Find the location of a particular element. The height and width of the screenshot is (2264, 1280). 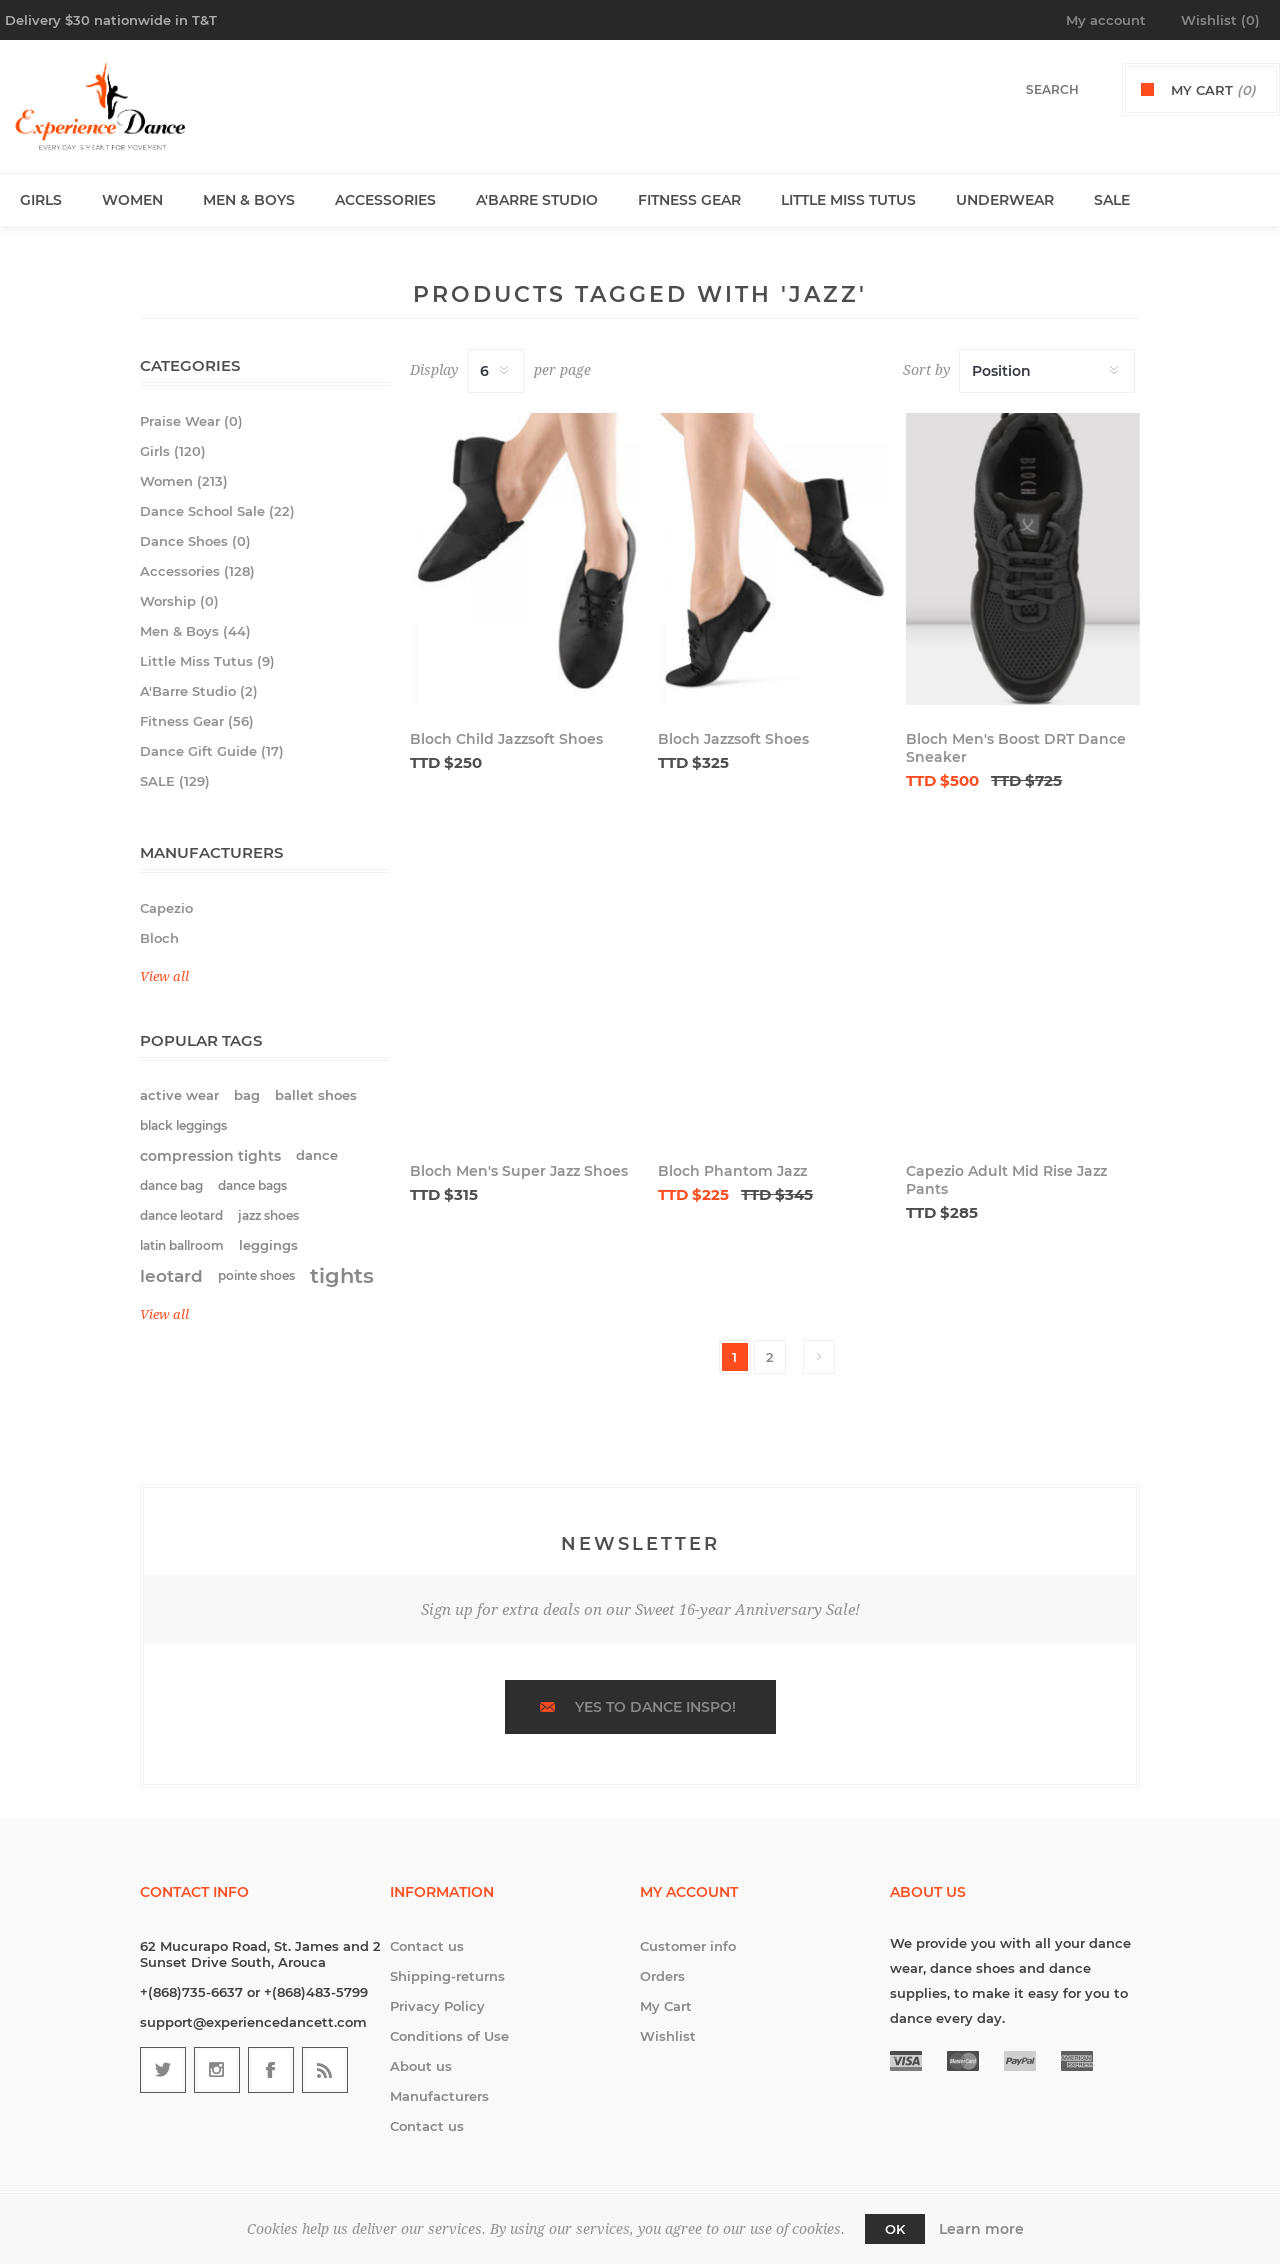

dance is located at coordinates (317, 1155).